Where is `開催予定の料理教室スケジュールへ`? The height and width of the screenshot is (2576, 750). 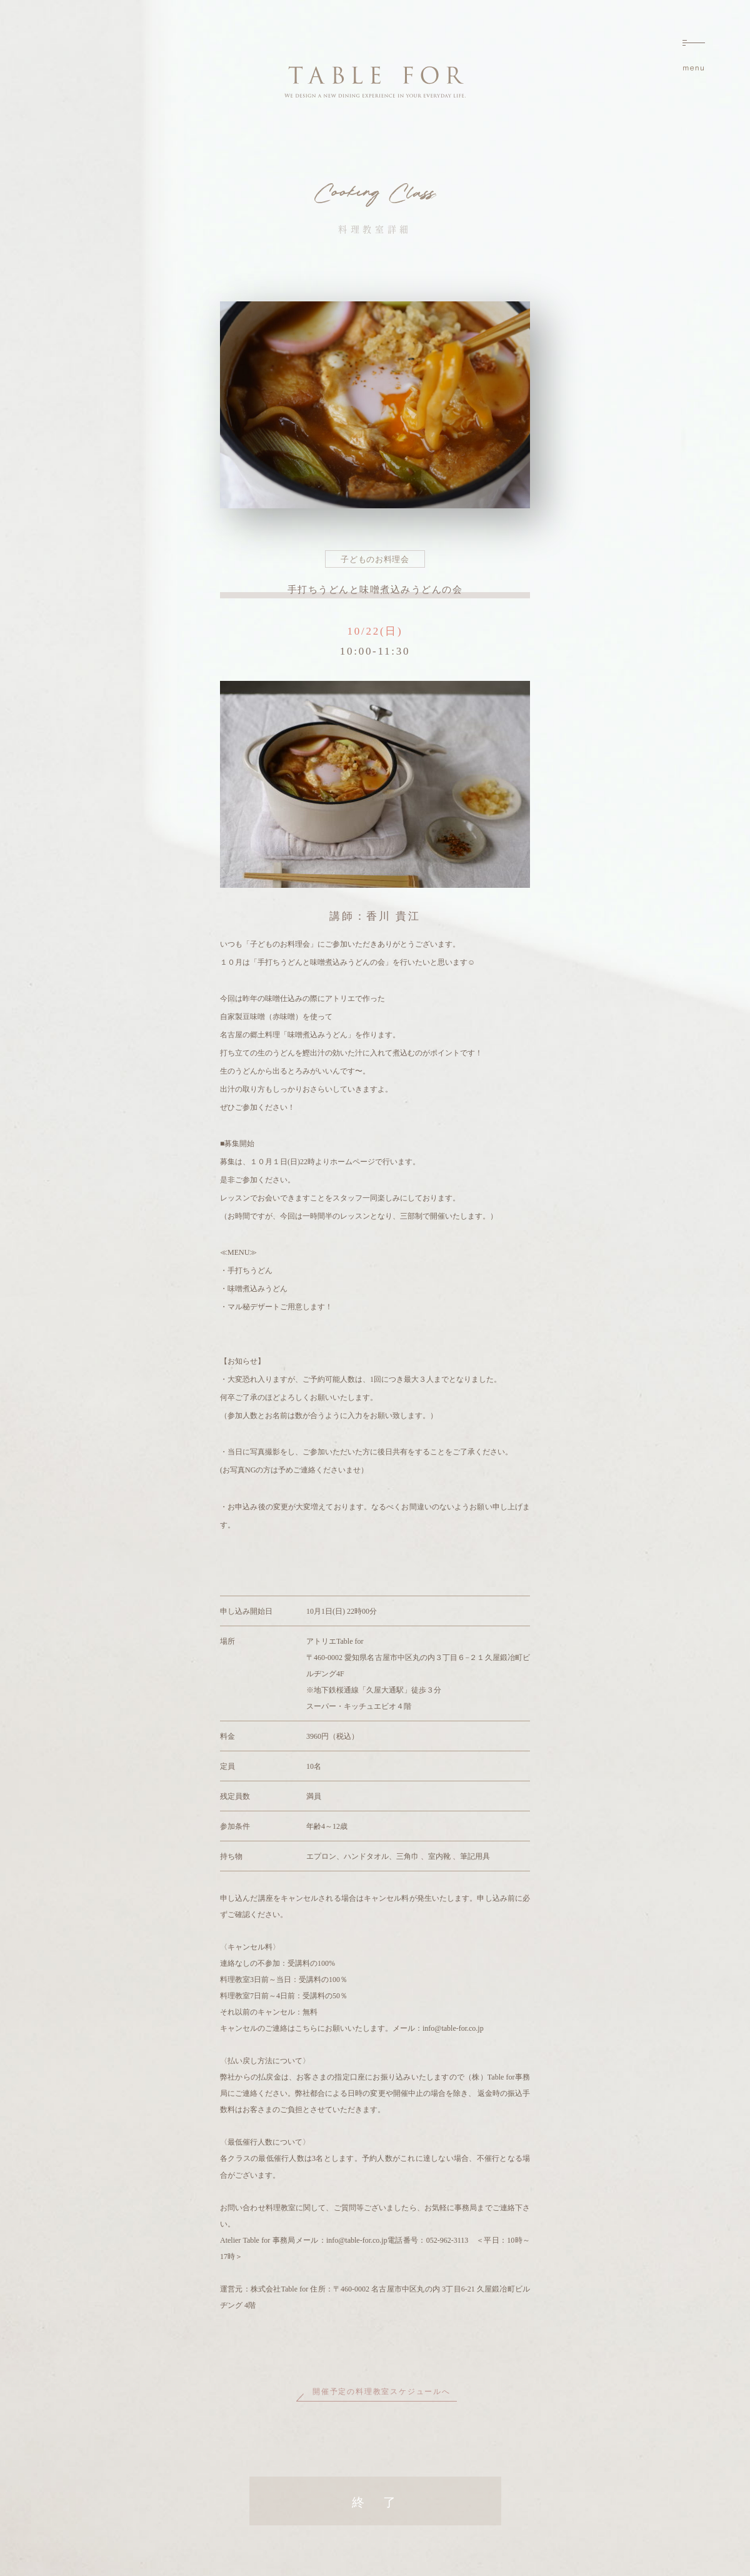
開催予定の料理教室スケジュールへ is located at coordinates (381, 2391).